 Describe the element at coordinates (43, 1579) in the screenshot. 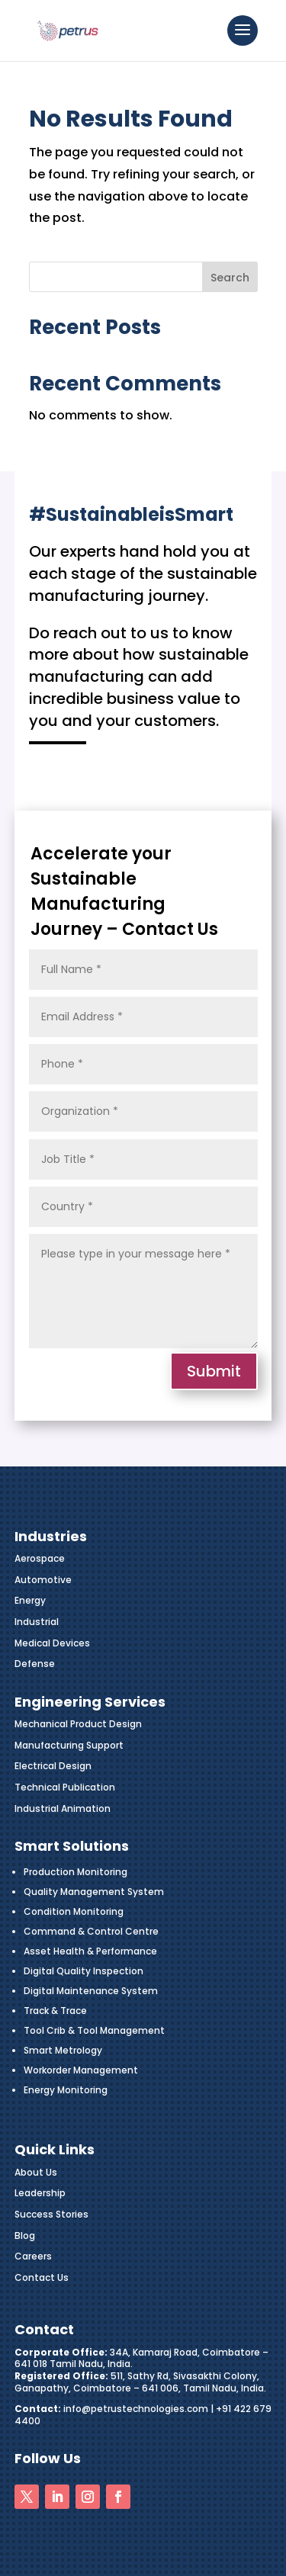

I see `Automotive` at that location.